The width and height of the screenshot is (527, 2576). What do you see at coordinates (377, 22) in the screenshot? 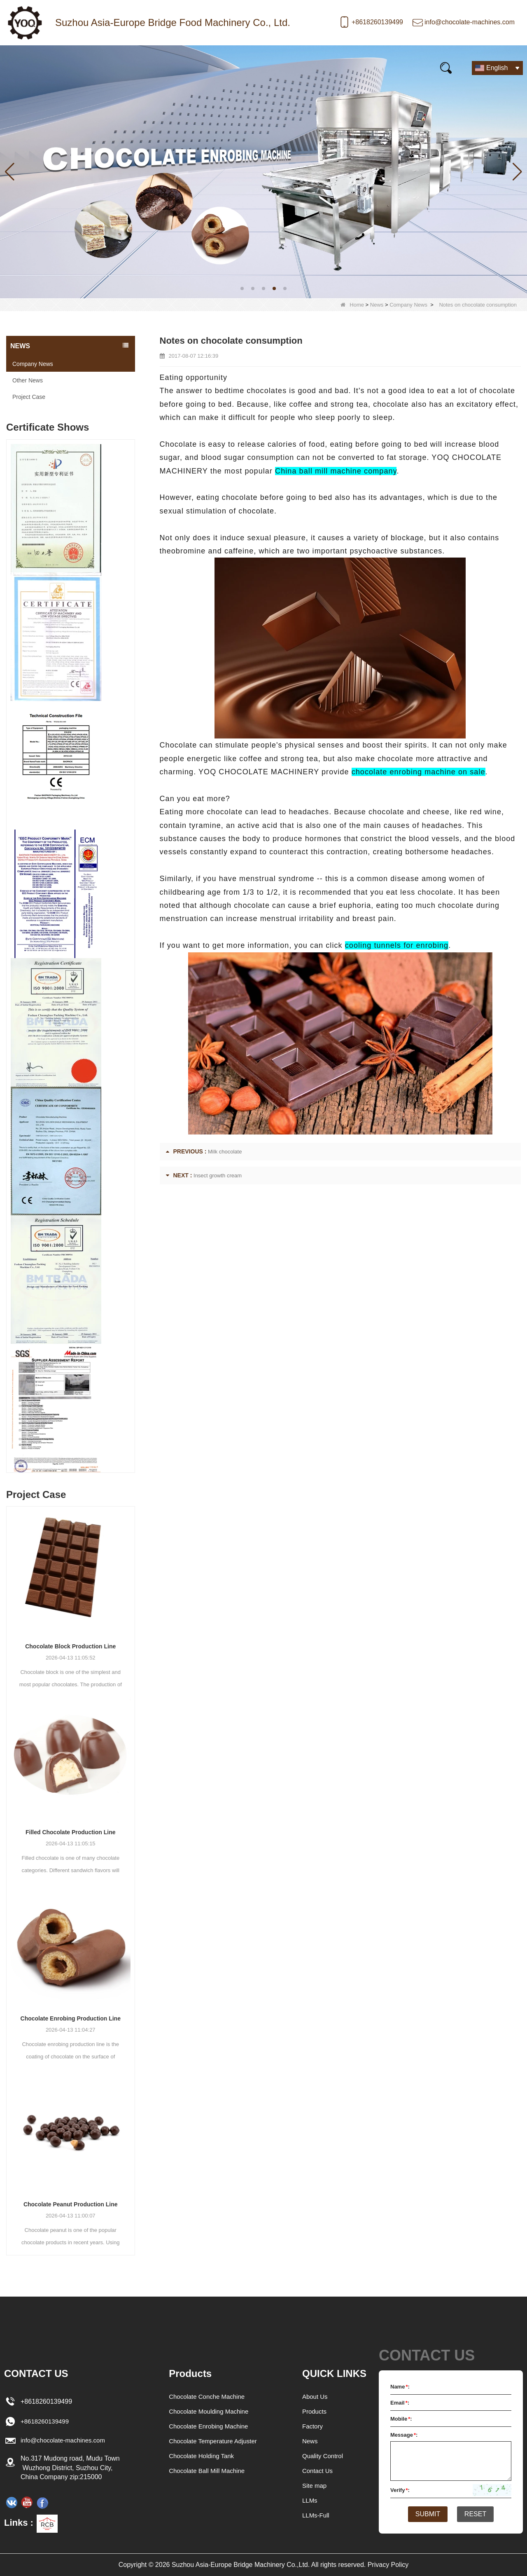
I see `+8618260139499` at bounding box center [377, 22].